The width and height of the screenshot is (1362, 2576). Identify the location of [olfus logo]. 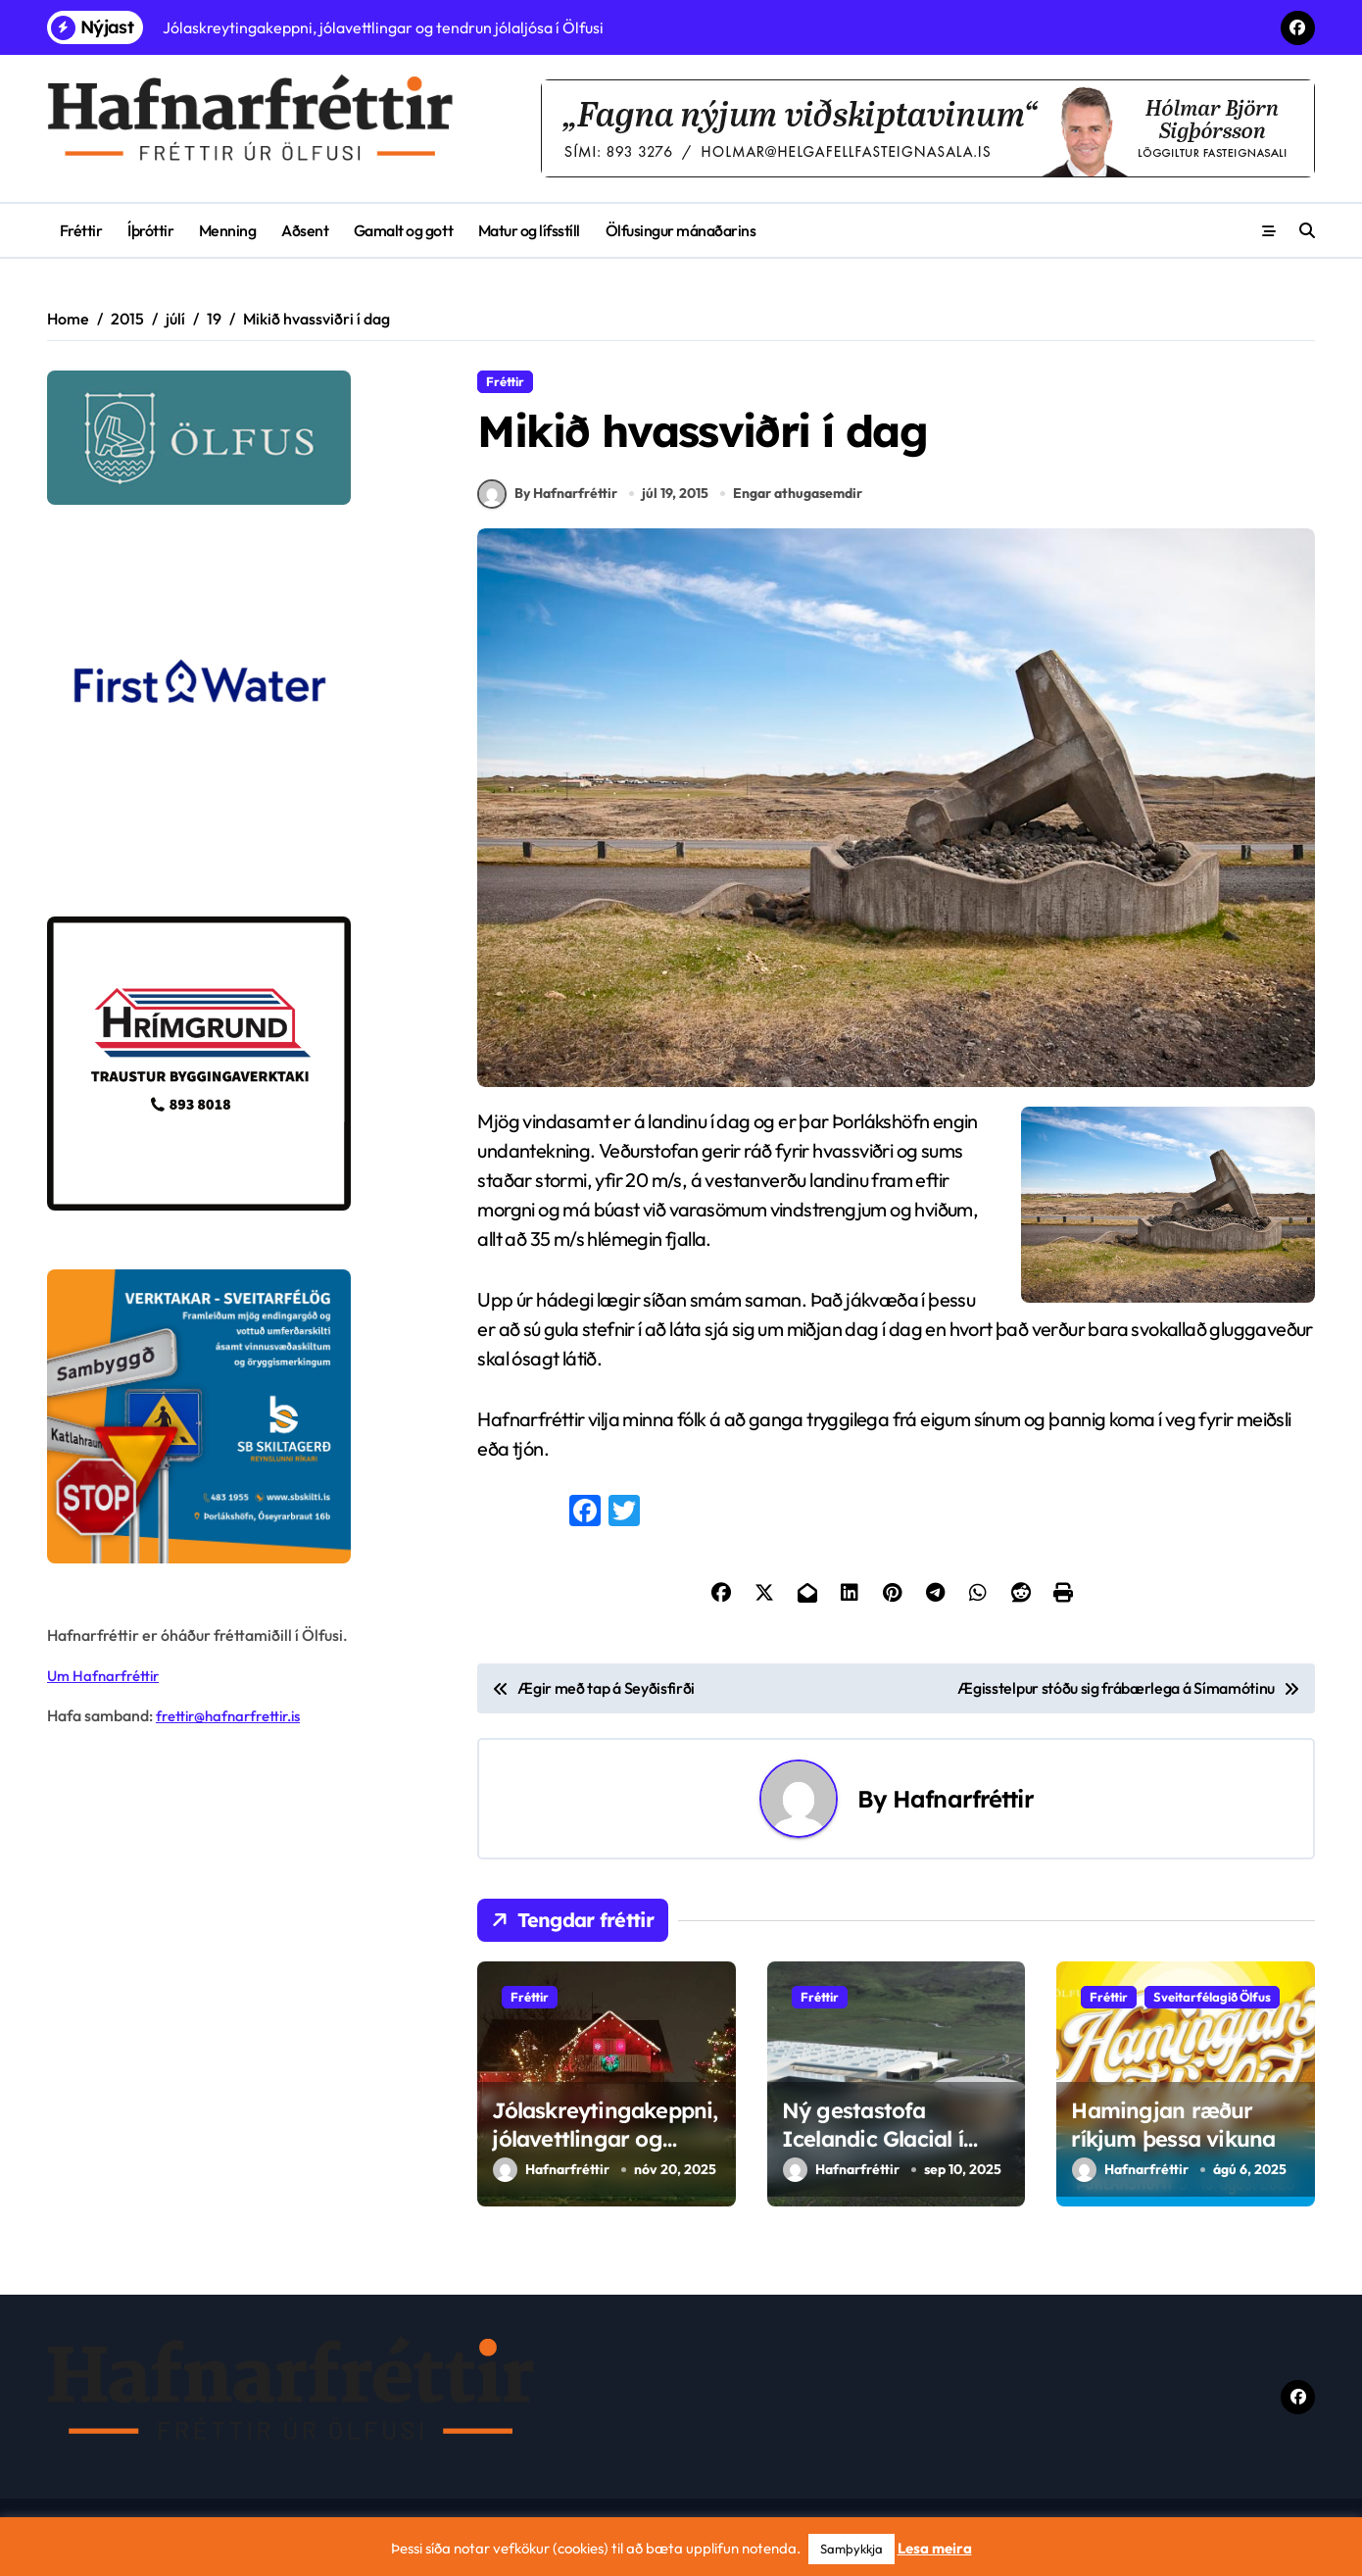
(235, 438).